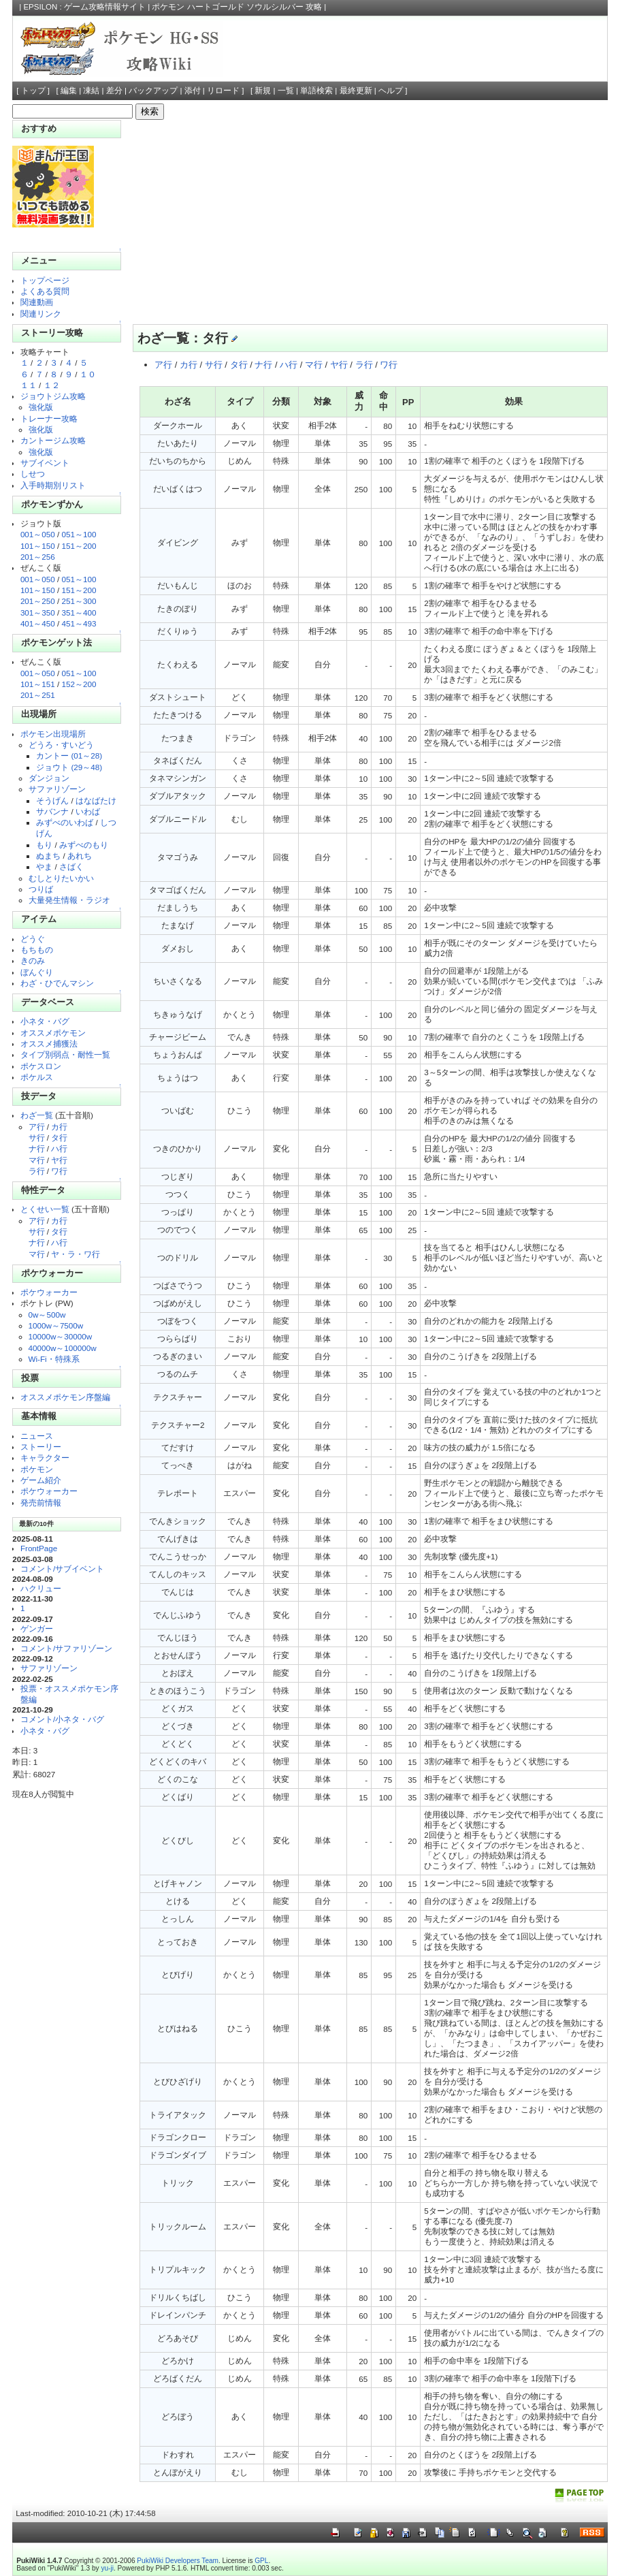 The height and width of the screenshot is (2576, 620). Describe the element at coordinates (52, 385) in the screenshot. I see `１２` at that location.